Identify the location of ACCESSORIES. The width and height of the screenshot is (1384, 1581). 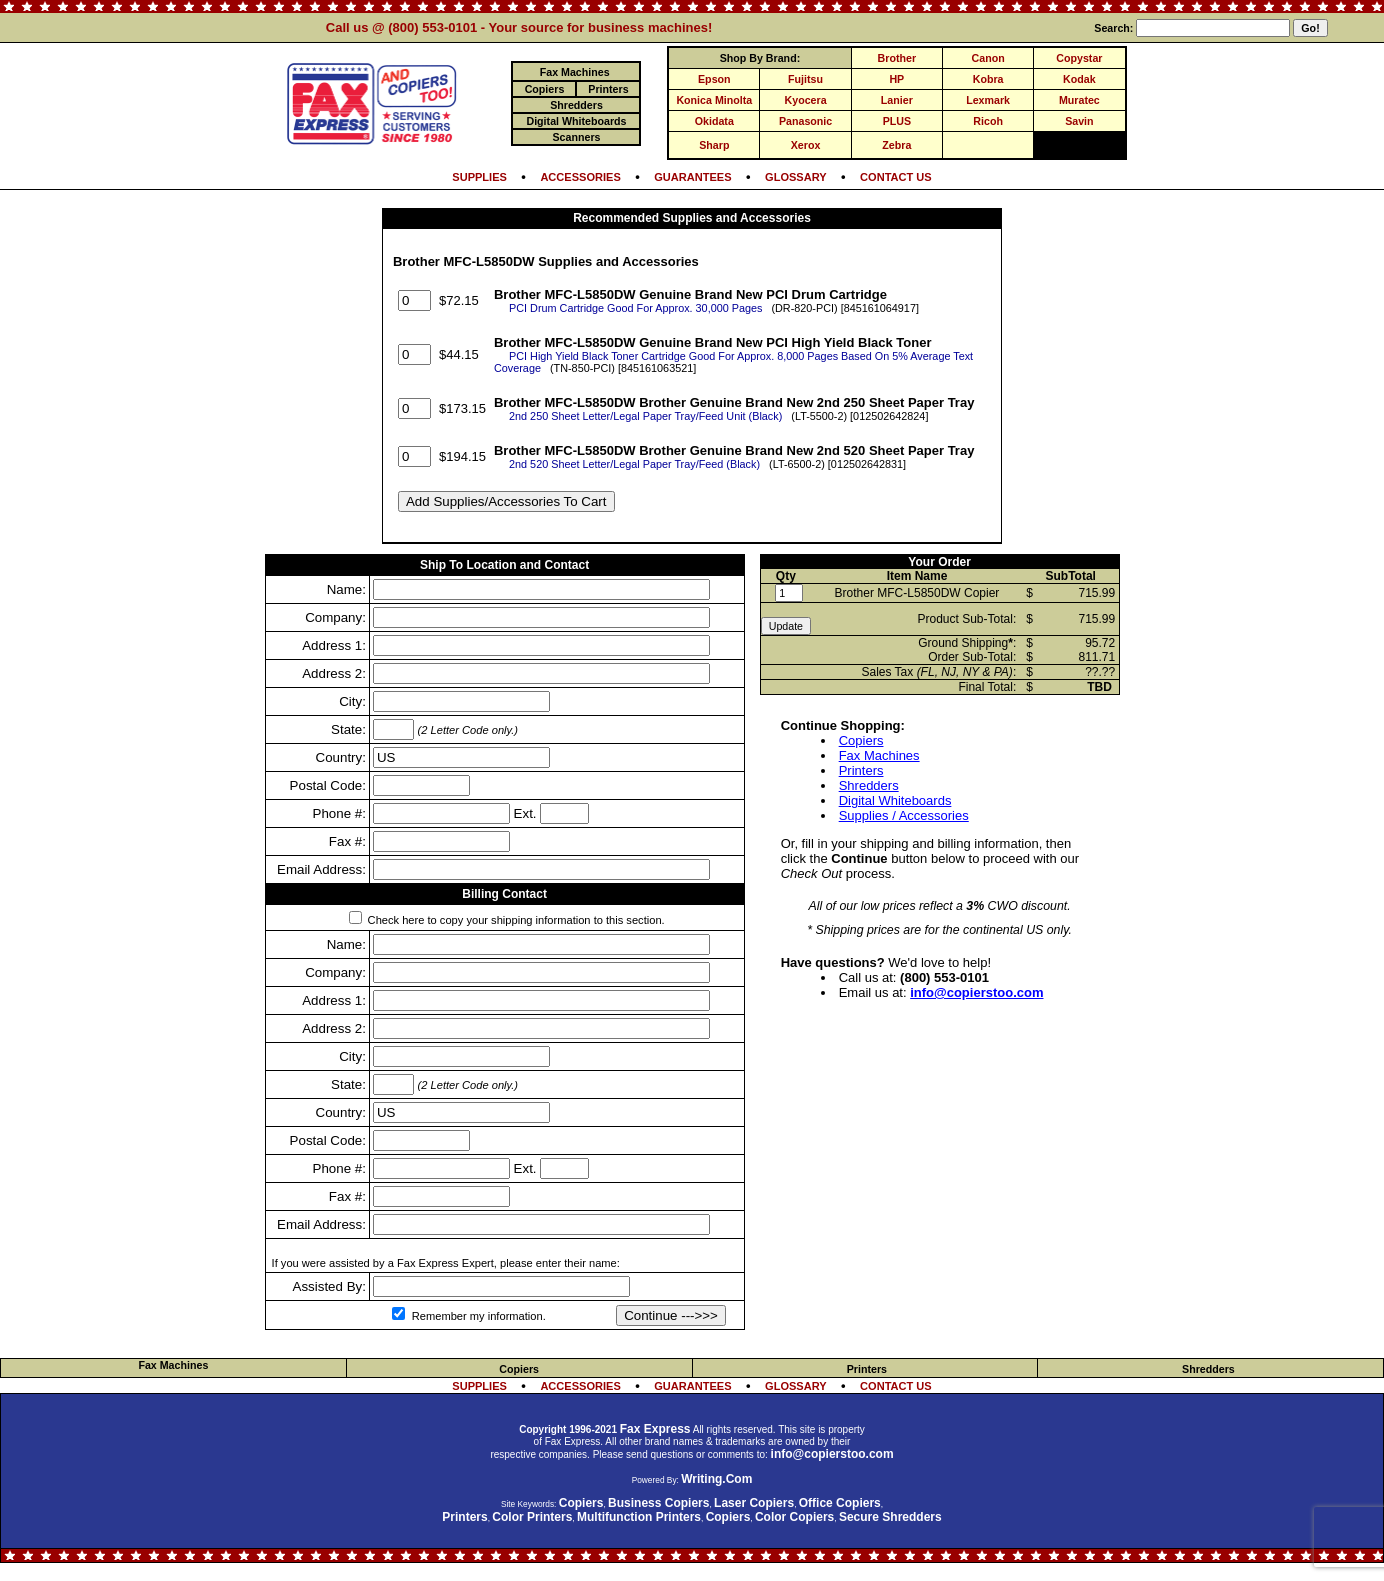
(580, 177).